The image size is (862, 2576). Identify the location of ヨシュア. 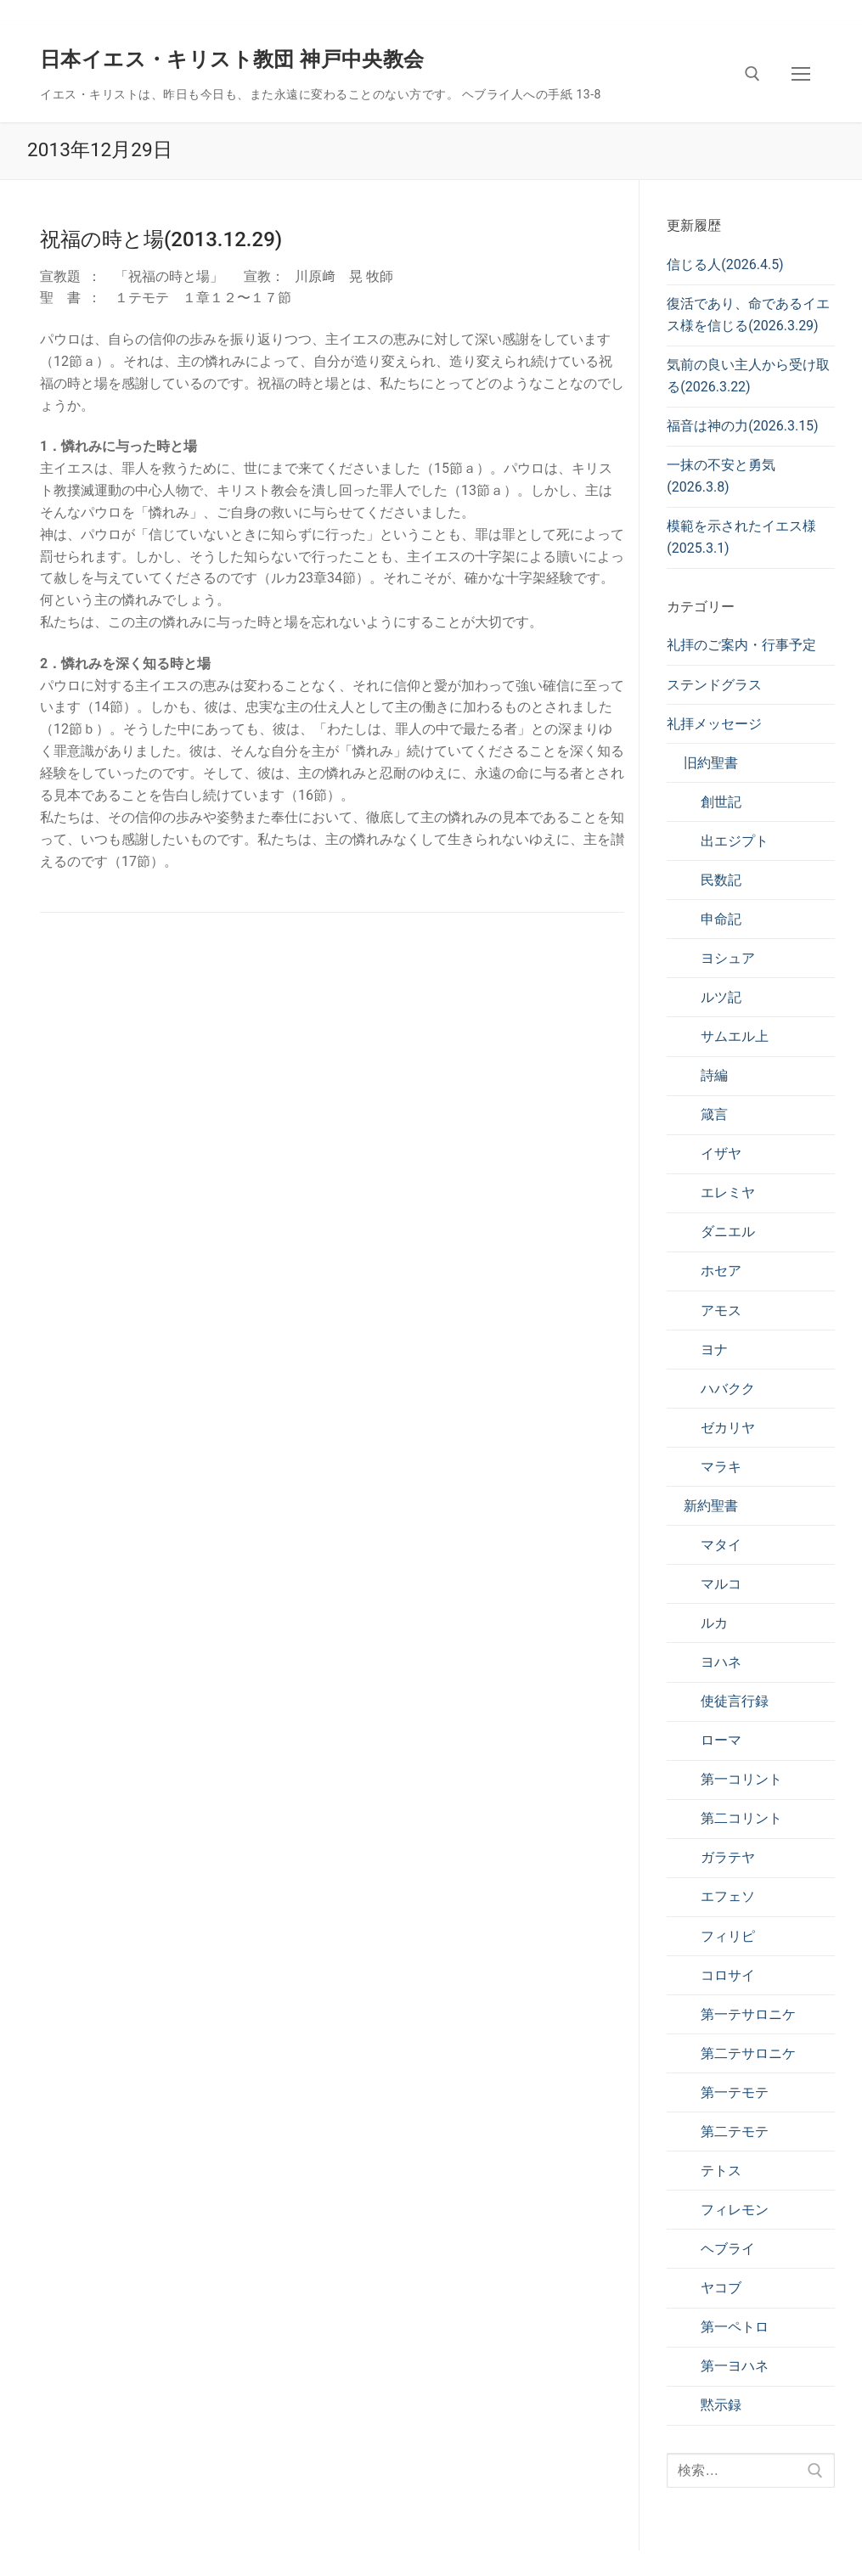
(728, 958).